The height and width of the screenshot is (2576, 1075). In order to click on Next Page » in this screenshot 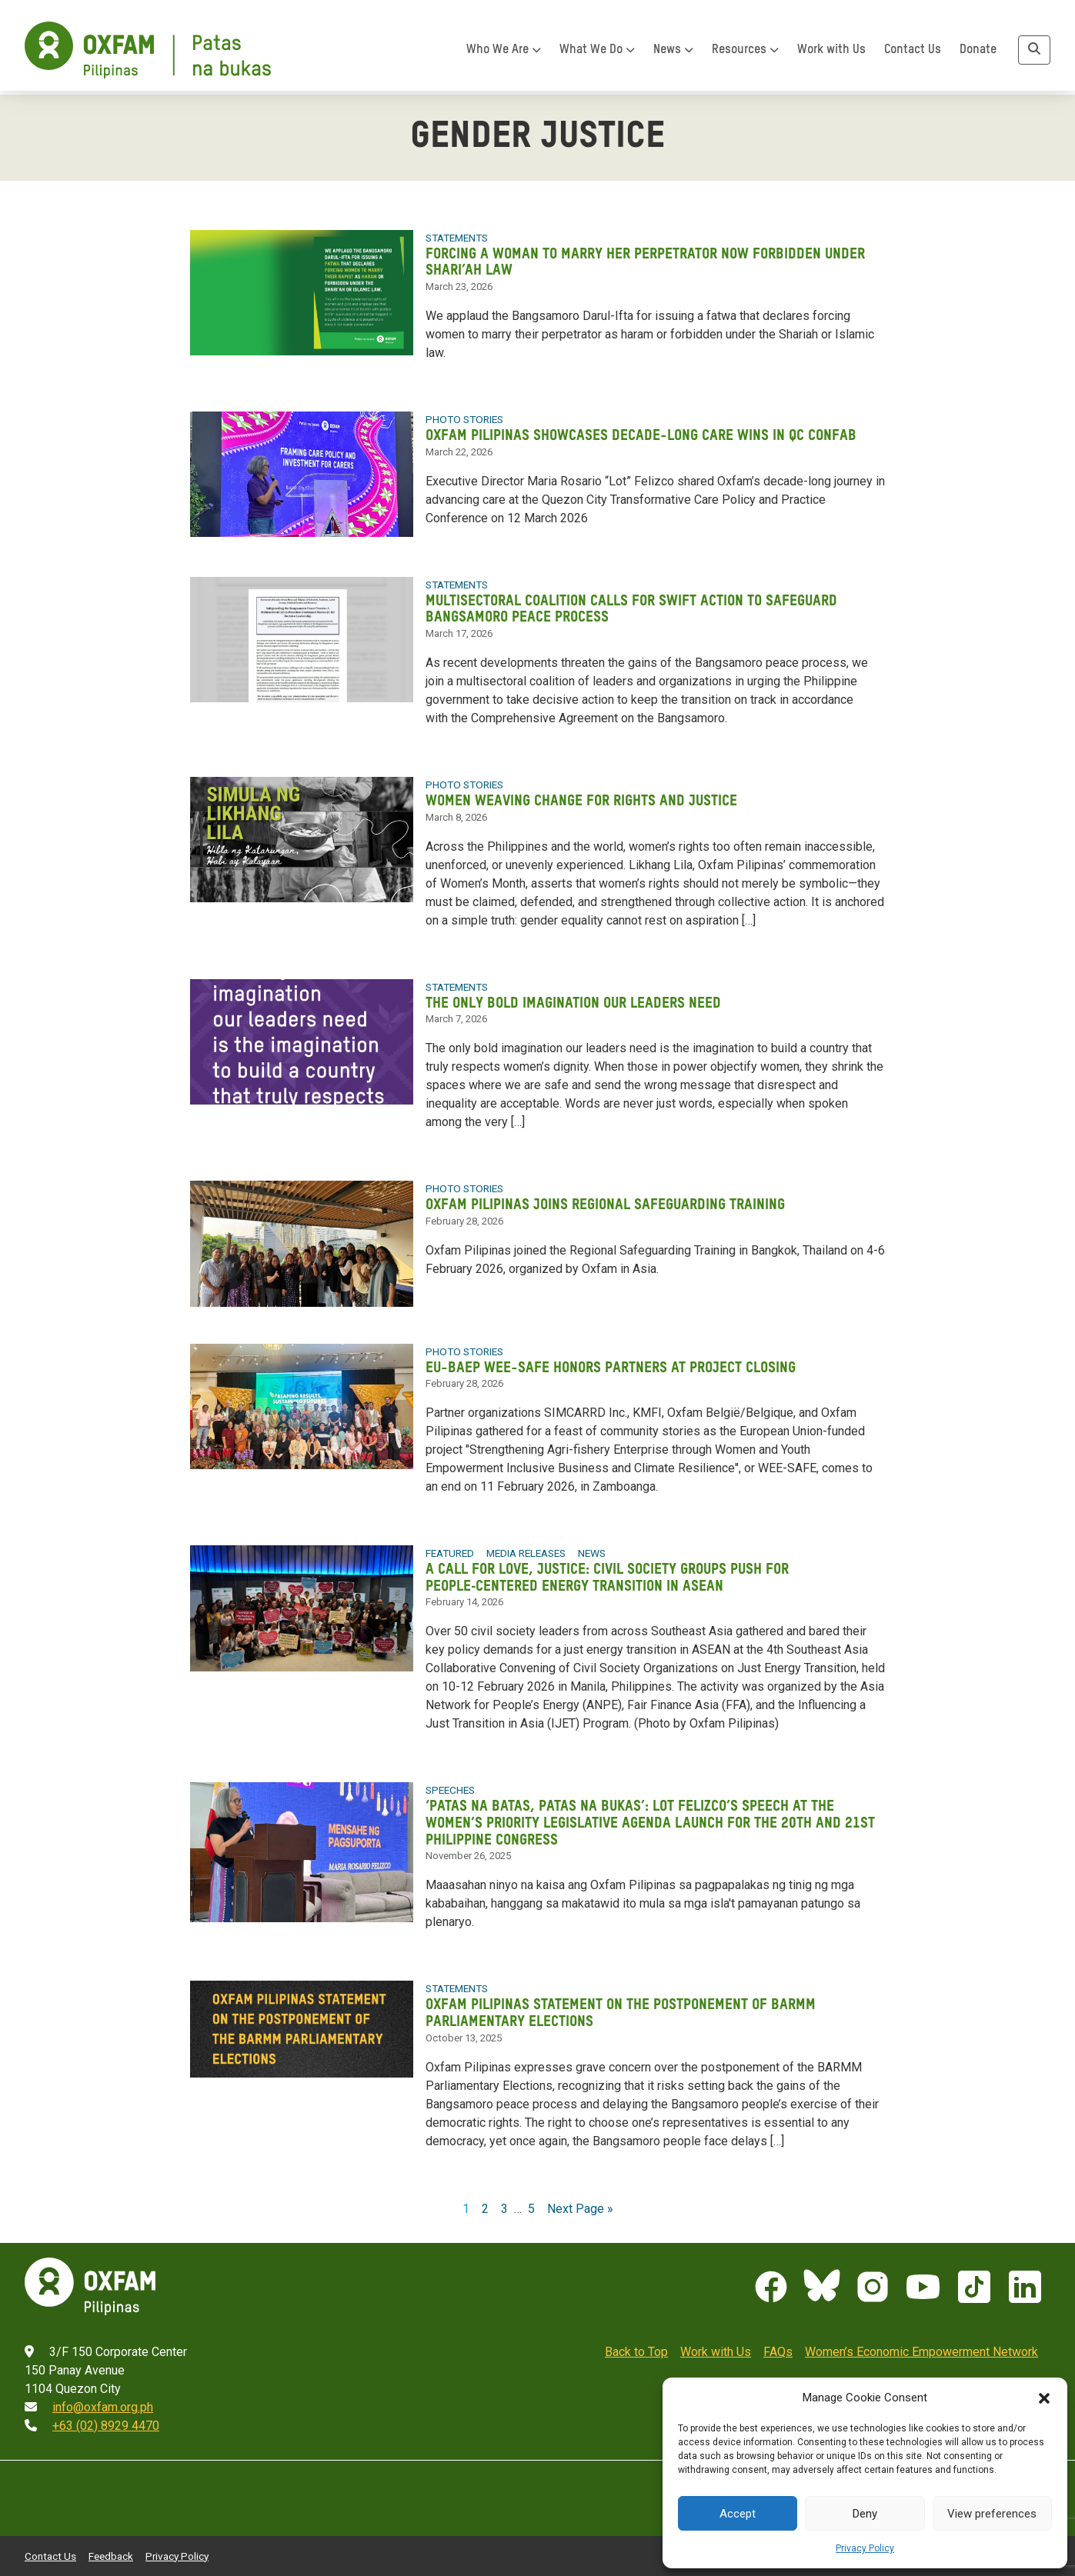, I will do `click(580, 2195)`.